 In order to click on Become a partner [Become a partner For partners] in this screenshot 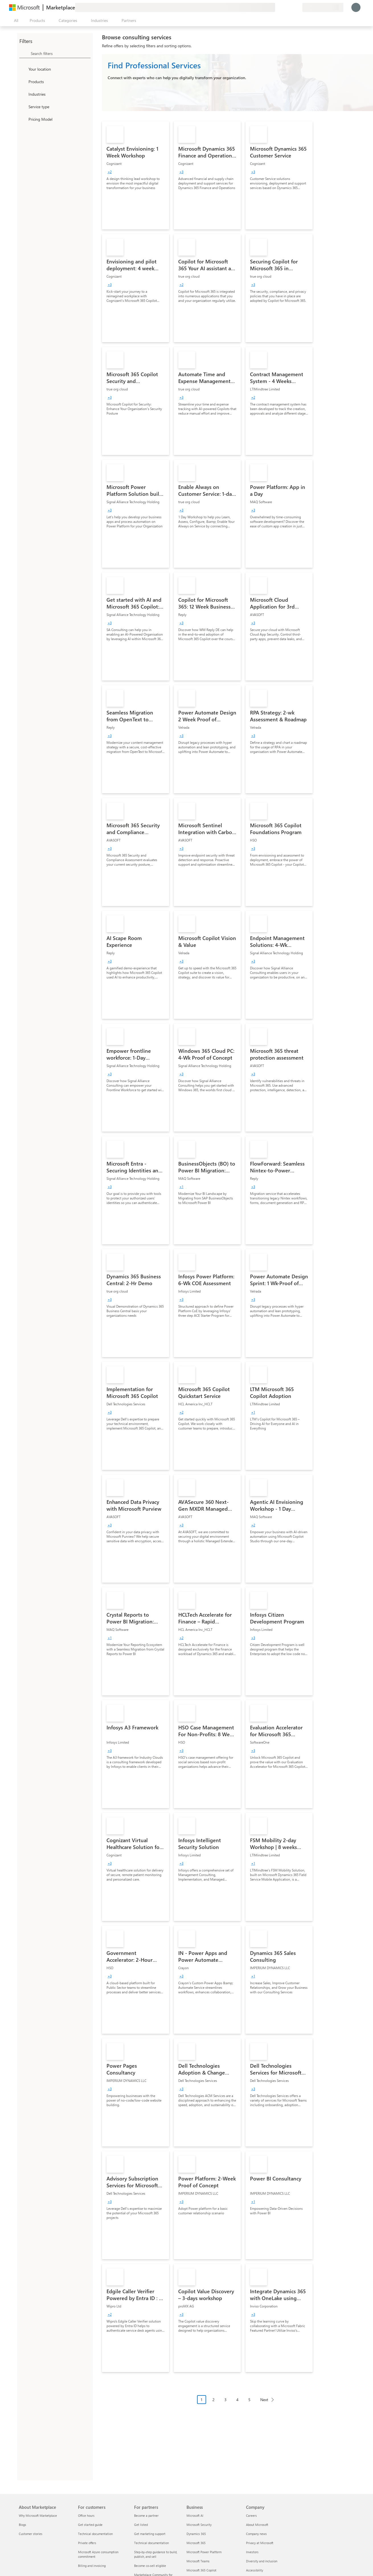, I will do `click(146, 2515)`.